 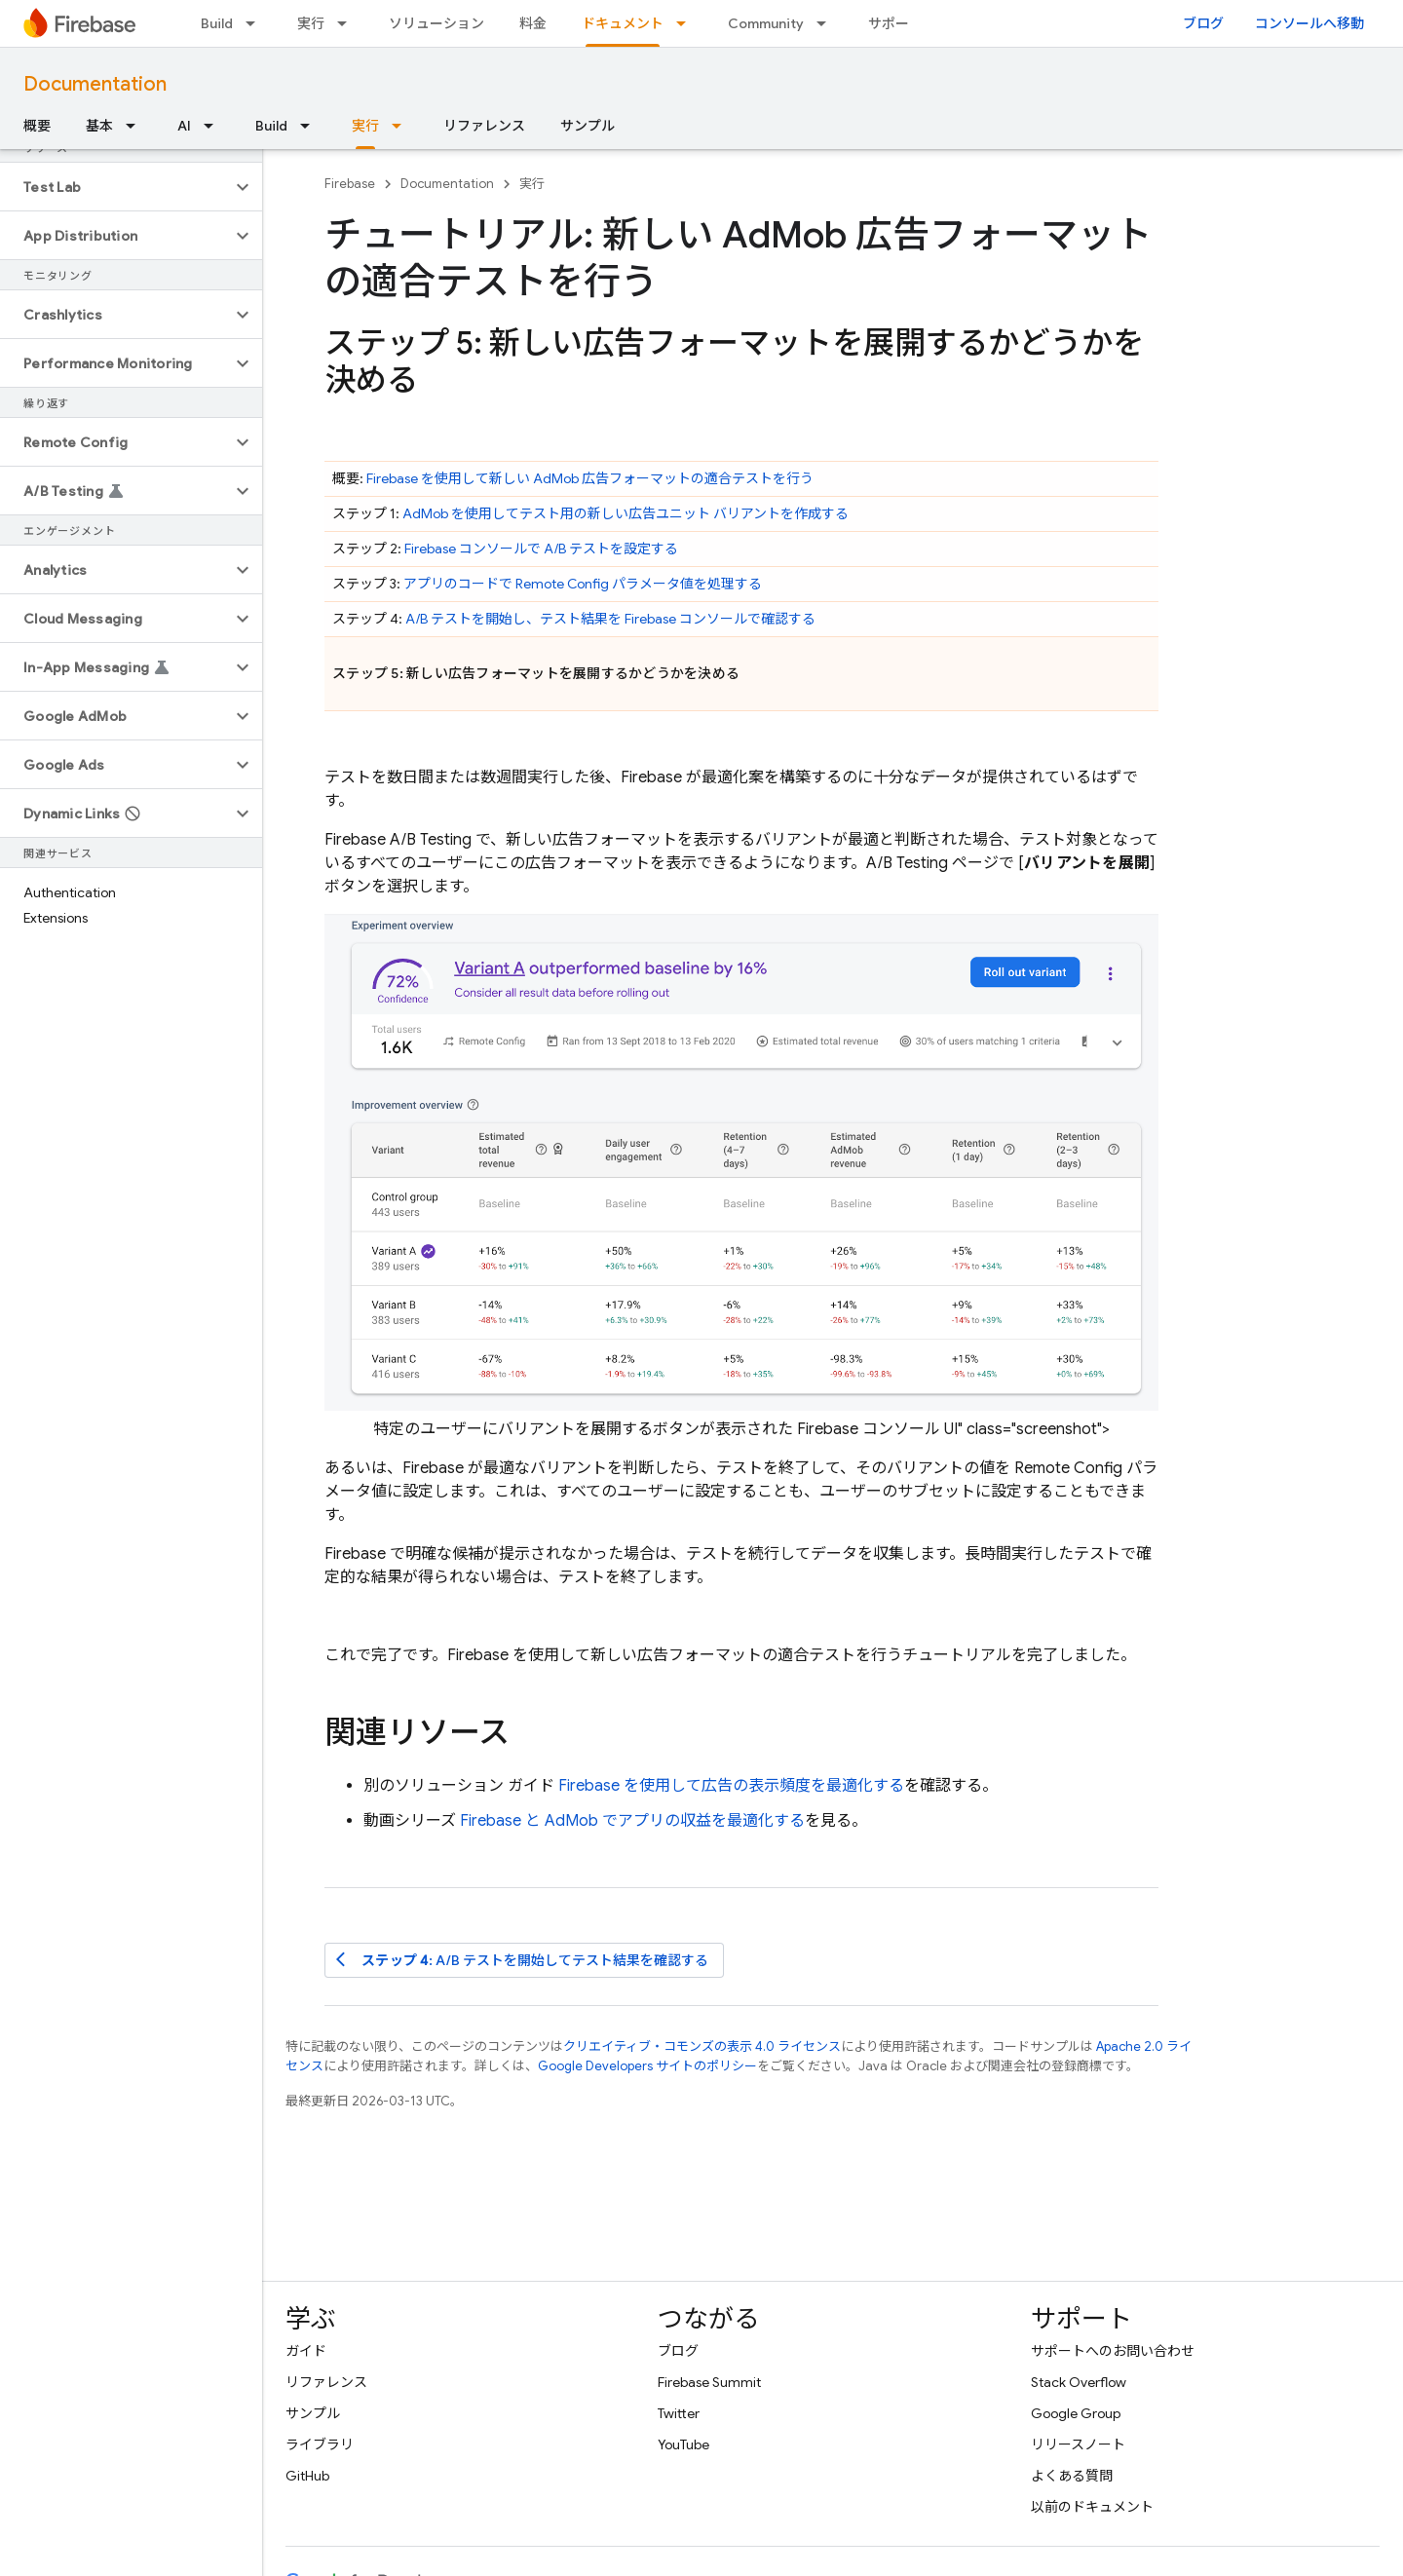 I want to click on リリースノート, so click(x=1078, y=2444).